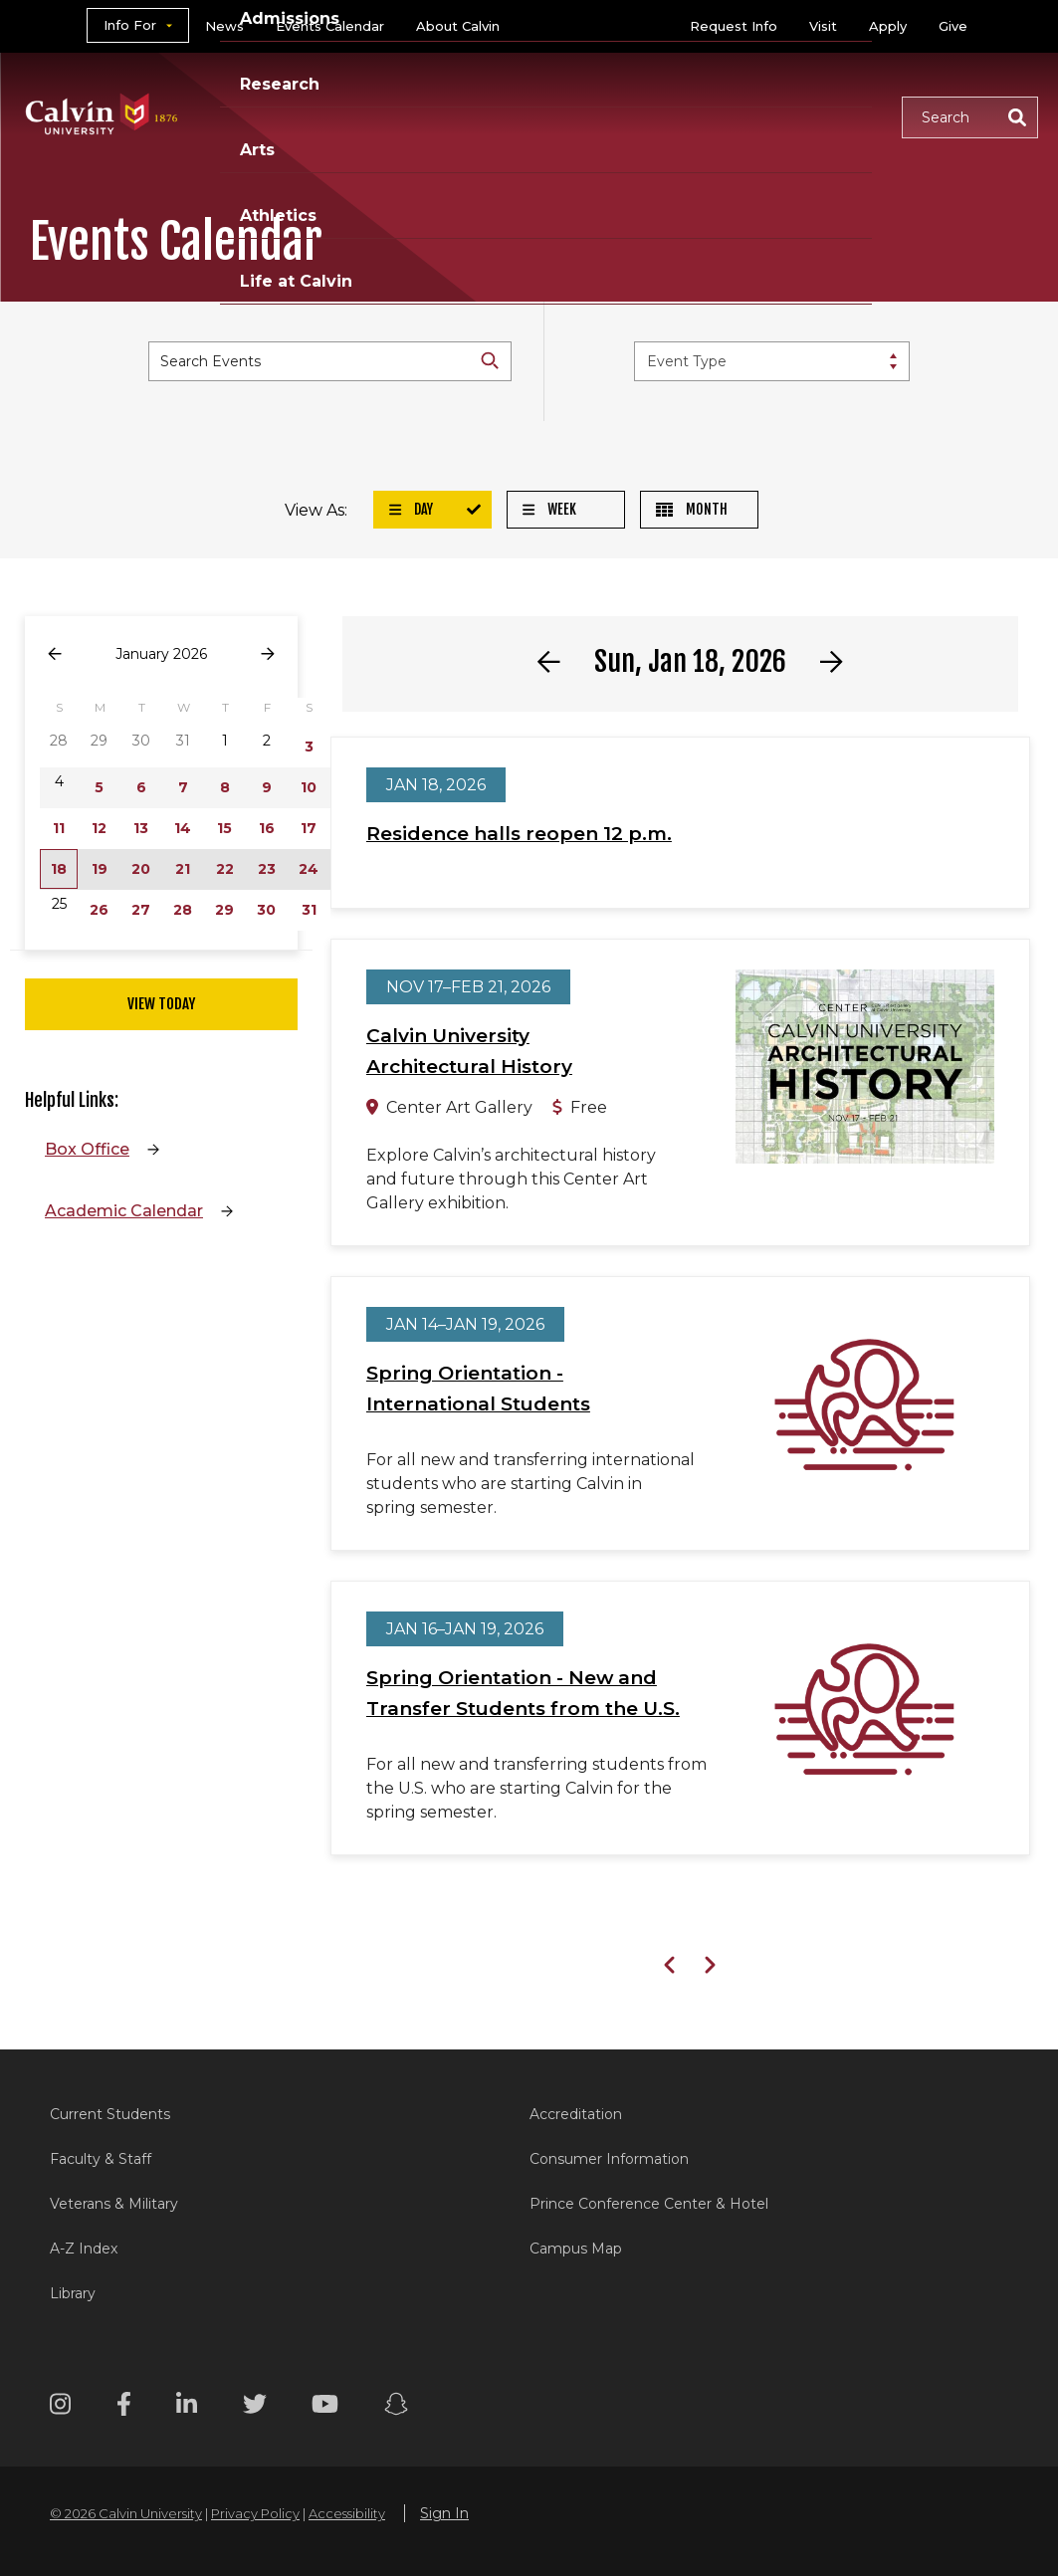  Describe the element at coordinates (59, 828) in the screenshot. I see `11` at that location.